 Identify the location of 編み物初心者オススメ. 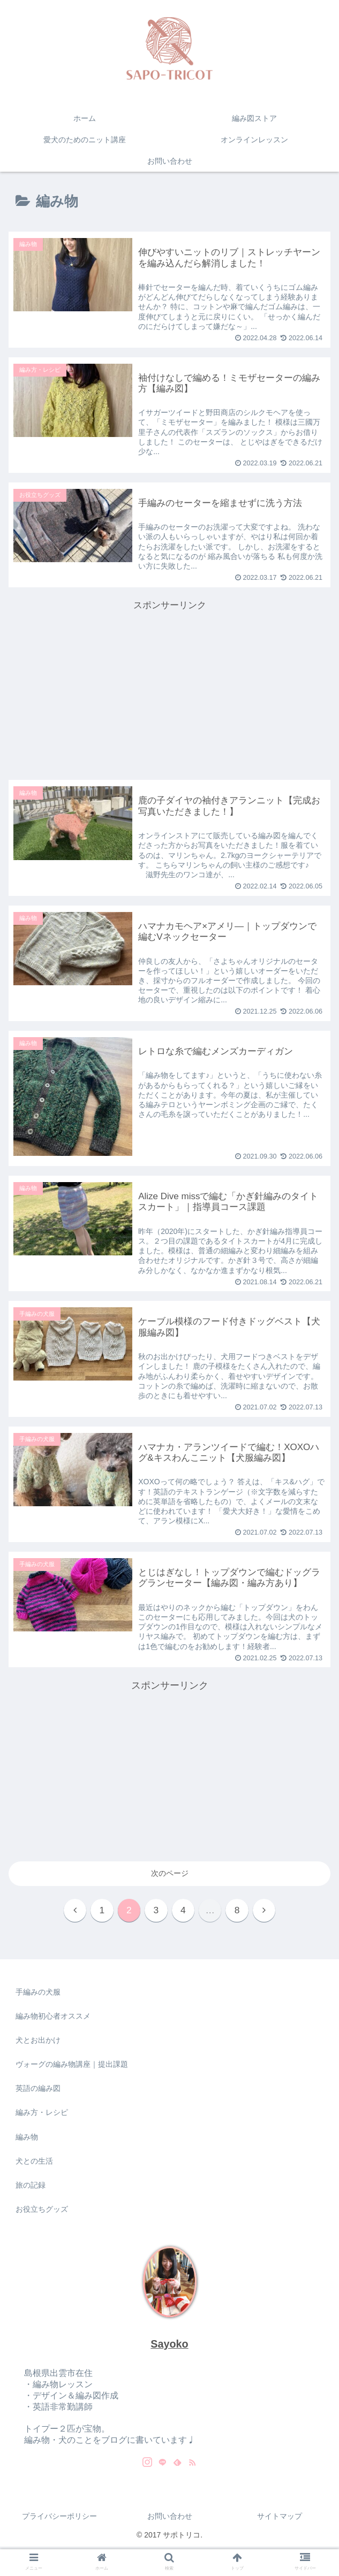
(53, 2018).